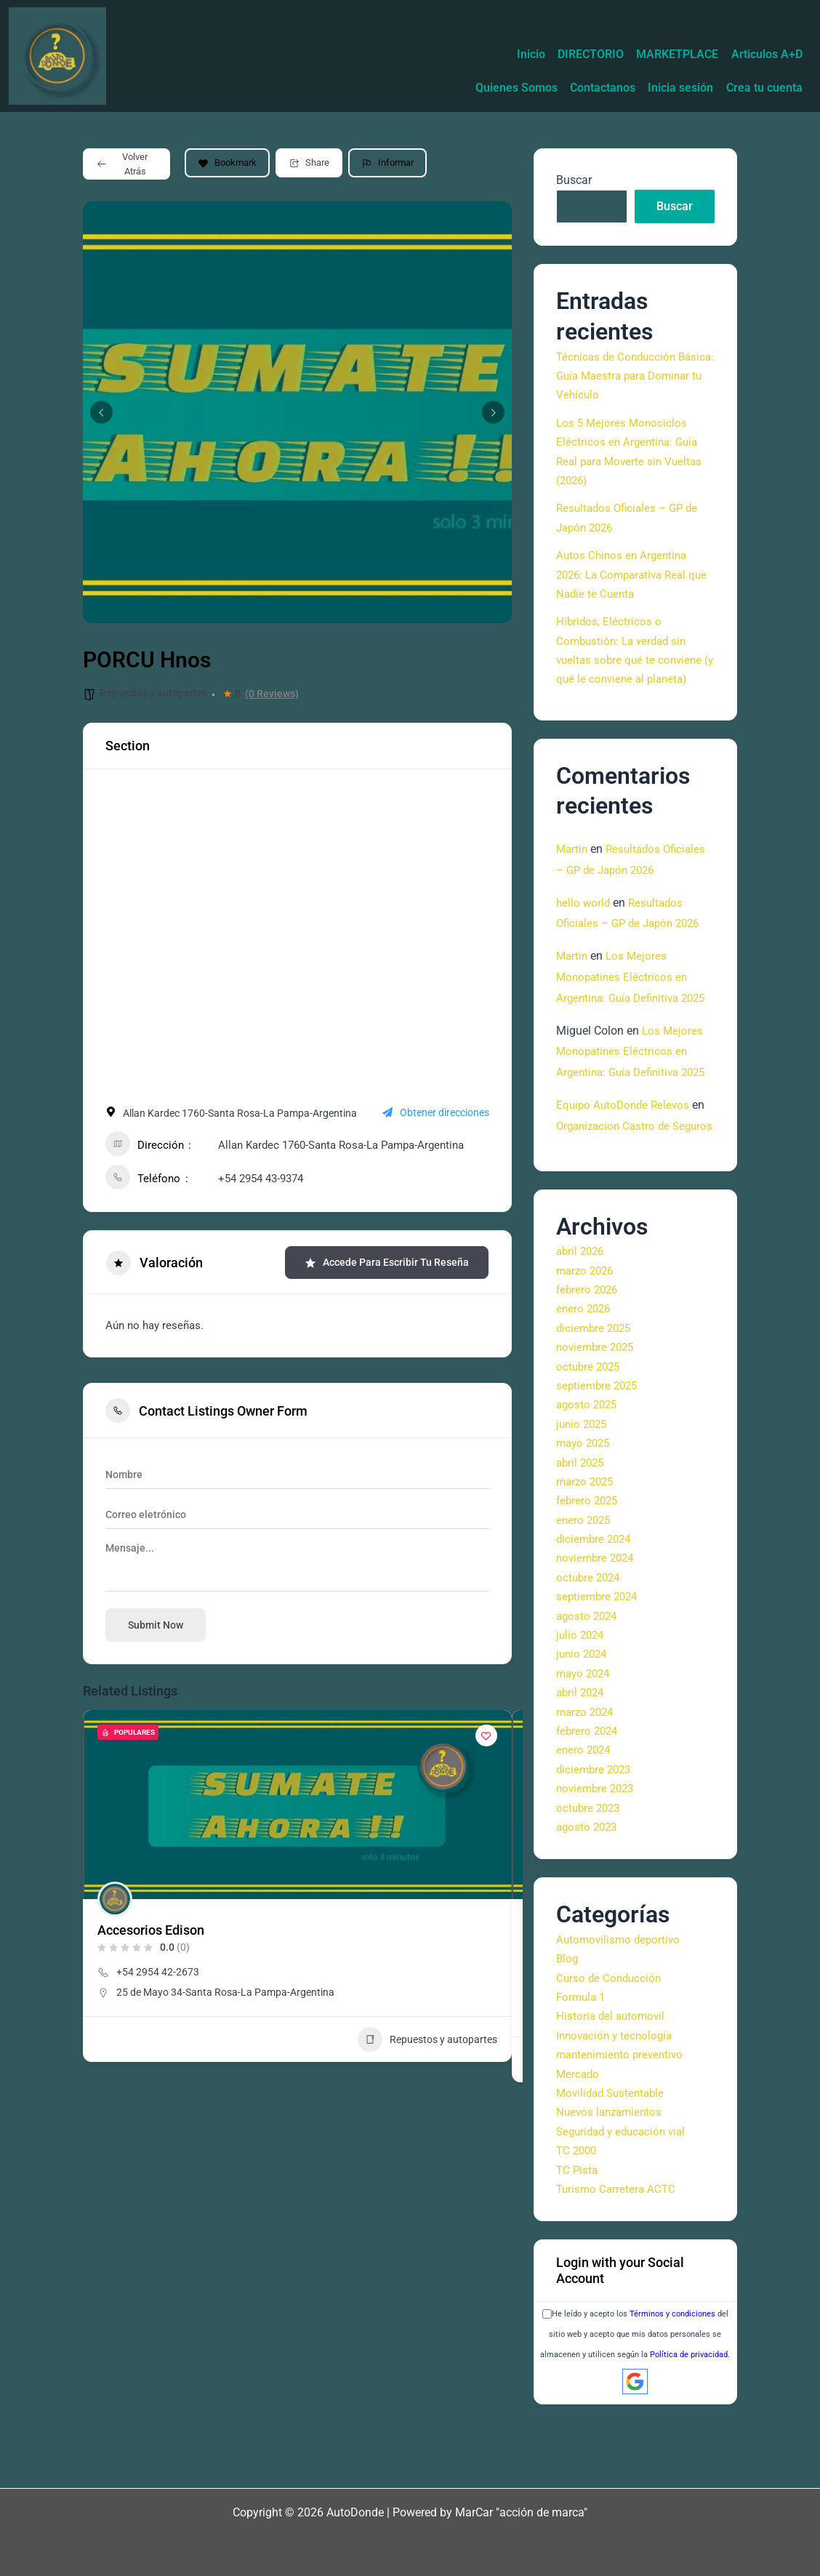 The image size is (820, 2576). I want to click on He leído y acepto los del sitio web y acepto que mis datos personales se almacenen y utilicen según la ., so click(635, 2400).